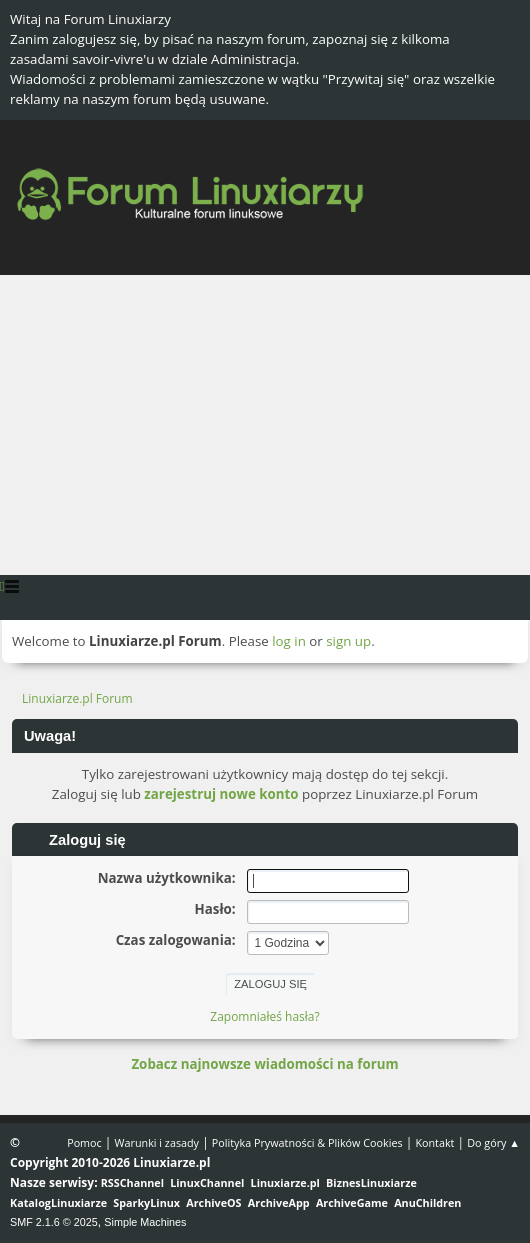 The width and height of the screenshot is (530, 1243). I want to click on Do góry ▲, so click(493, 1142).